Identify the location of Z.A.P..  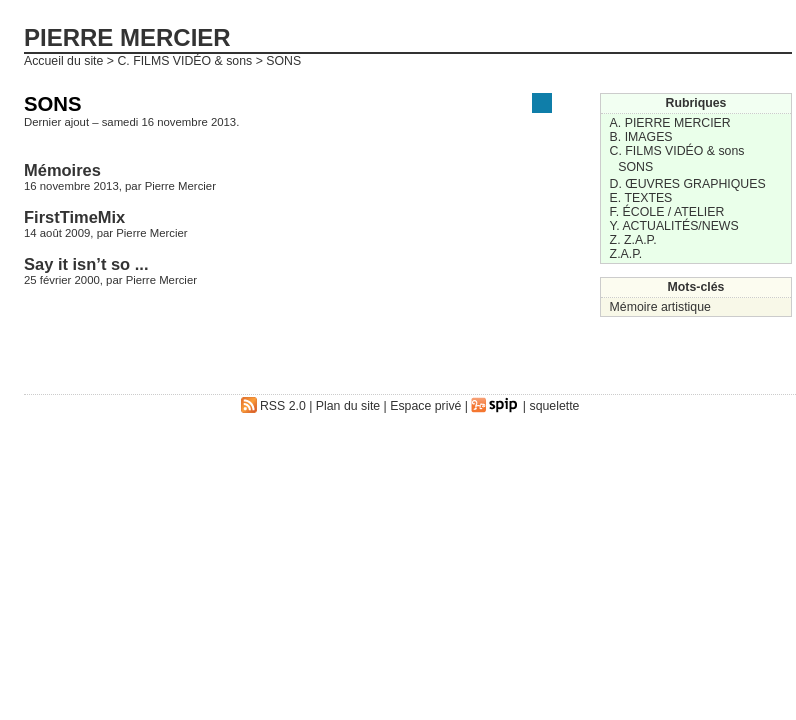
(626, 254).